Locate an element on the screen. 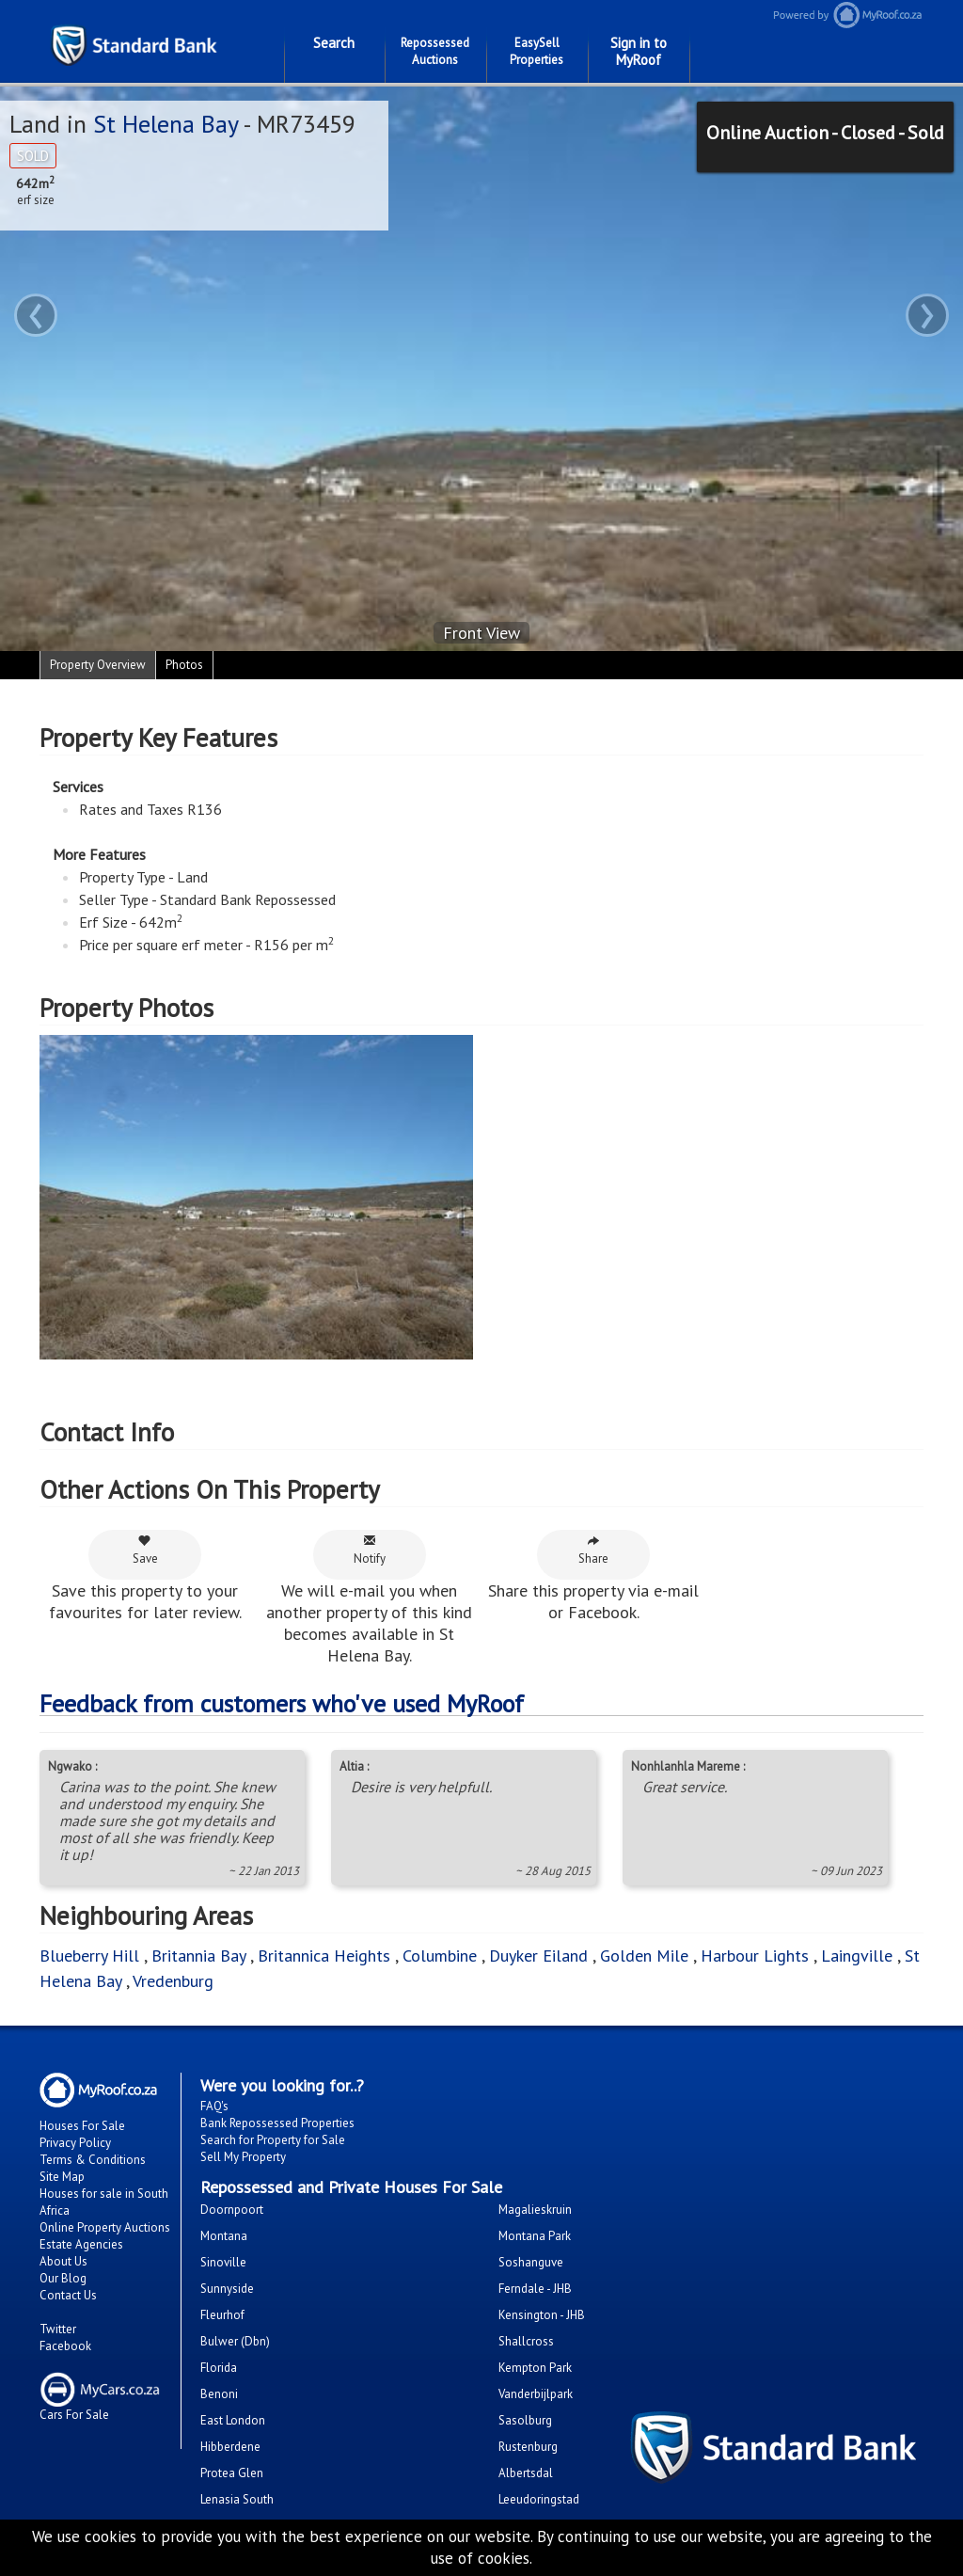 The width and height of the screenshot is (963, 2576). Golden Mile is located at coordinates (644, 1955).